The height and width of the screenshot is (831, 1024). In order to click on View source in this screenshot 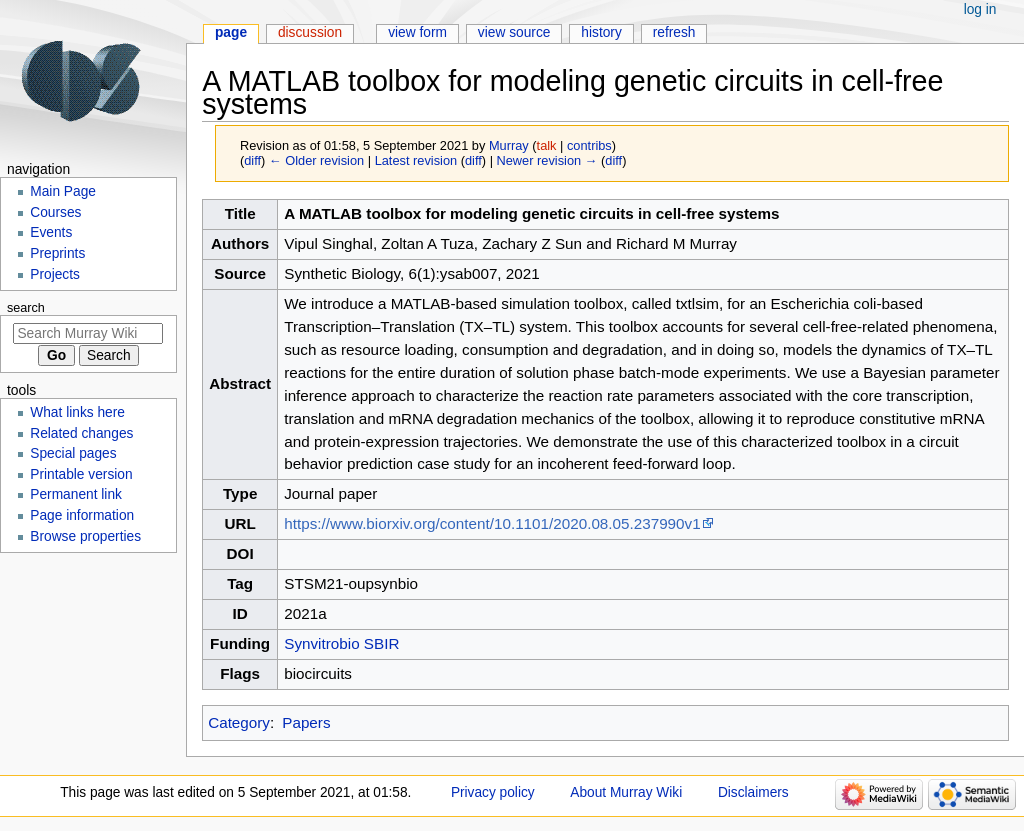, I will do `click(514, 32)`.